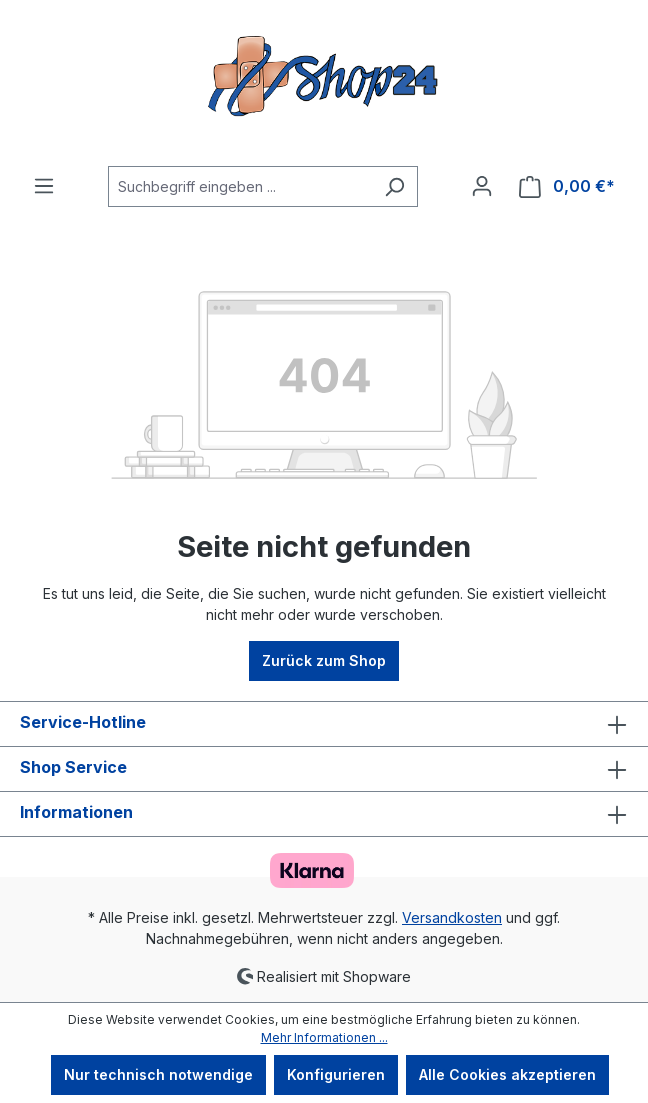 The width and height of the screenshot is (648, 1103). I want to click on Informationen, so click(76, 812).